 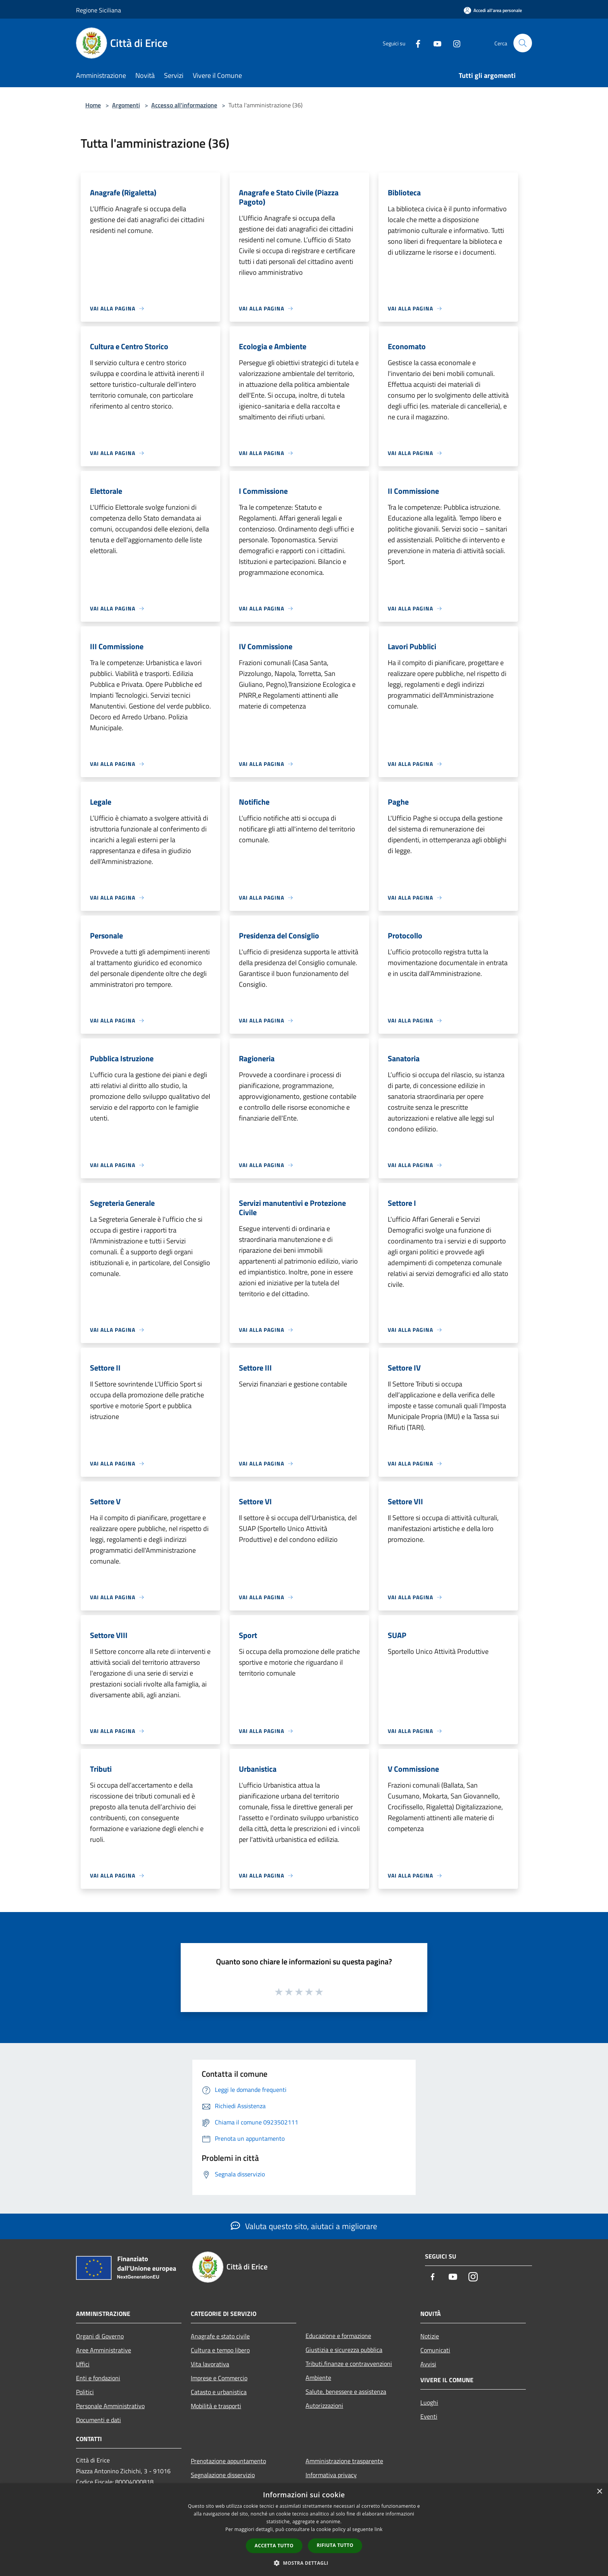 What do you see at coordinates (304, 2226) in the screenshot?
I see `Valuta questo sito, aiutaci a migliorare` at bounding box center [304, 2226].